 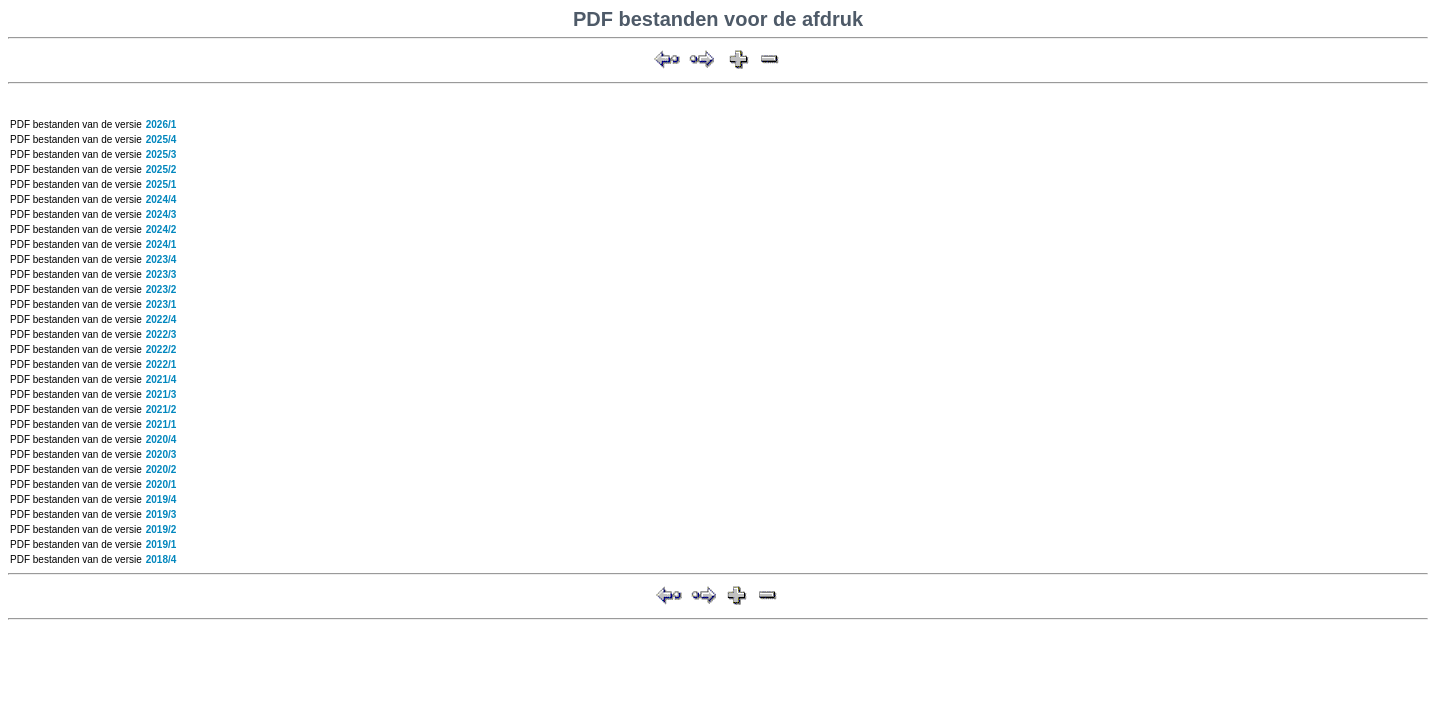 What do you see at coordinates (161, 514) in the screenshot?
I see `2019/3` at bounding box center [161, 514].